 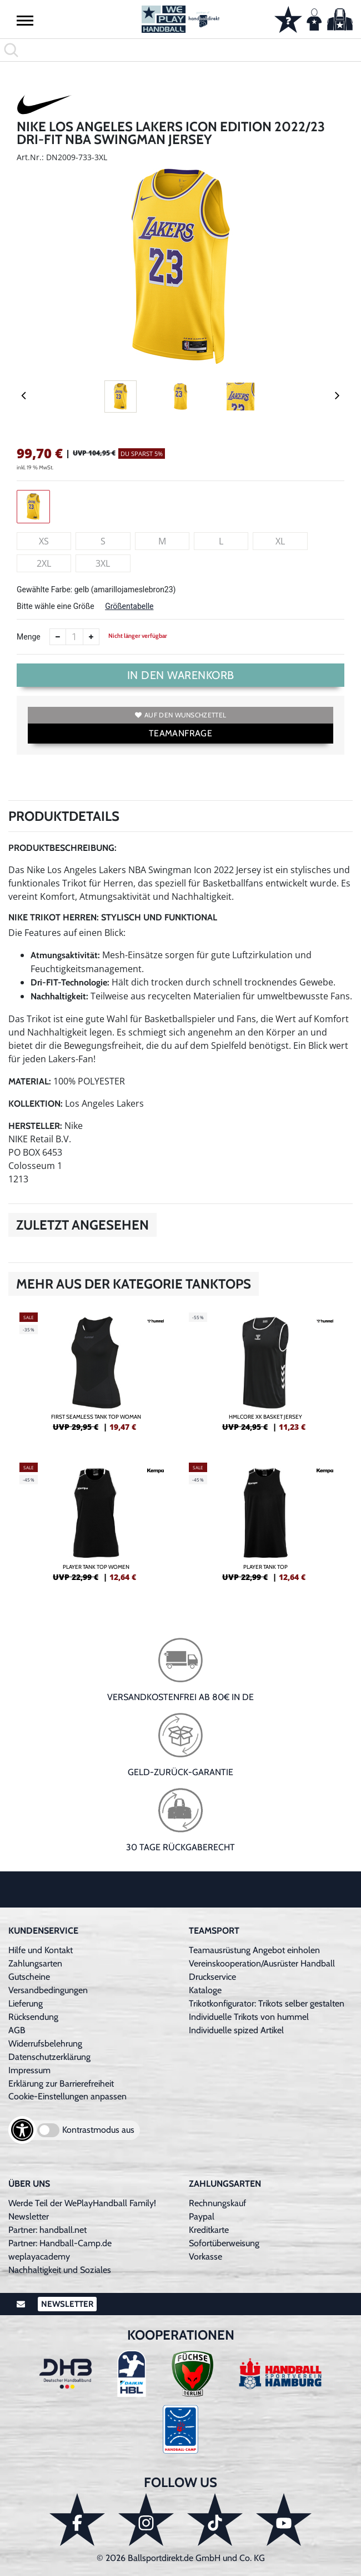 What do you see at coordinates (29, 1976) in the screenshot?
I see `Gutscheine` at bounding box center [29, 1976].